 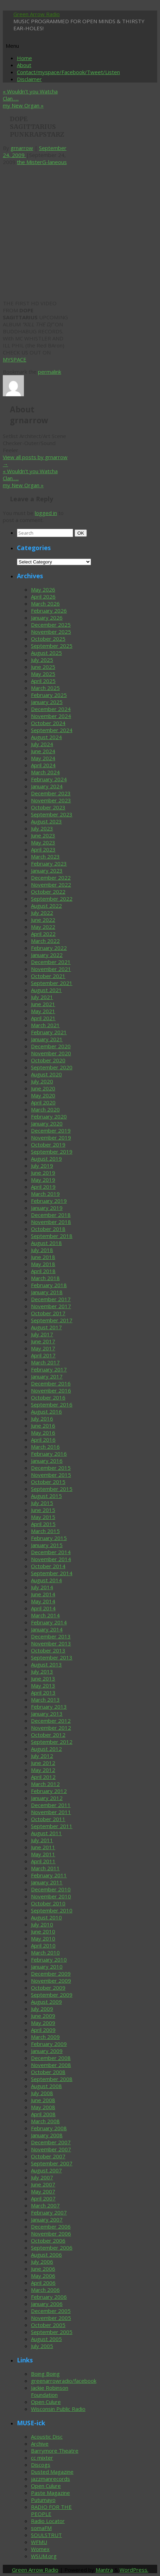 I want to click on October 2007, so click(x=48, y=2156).